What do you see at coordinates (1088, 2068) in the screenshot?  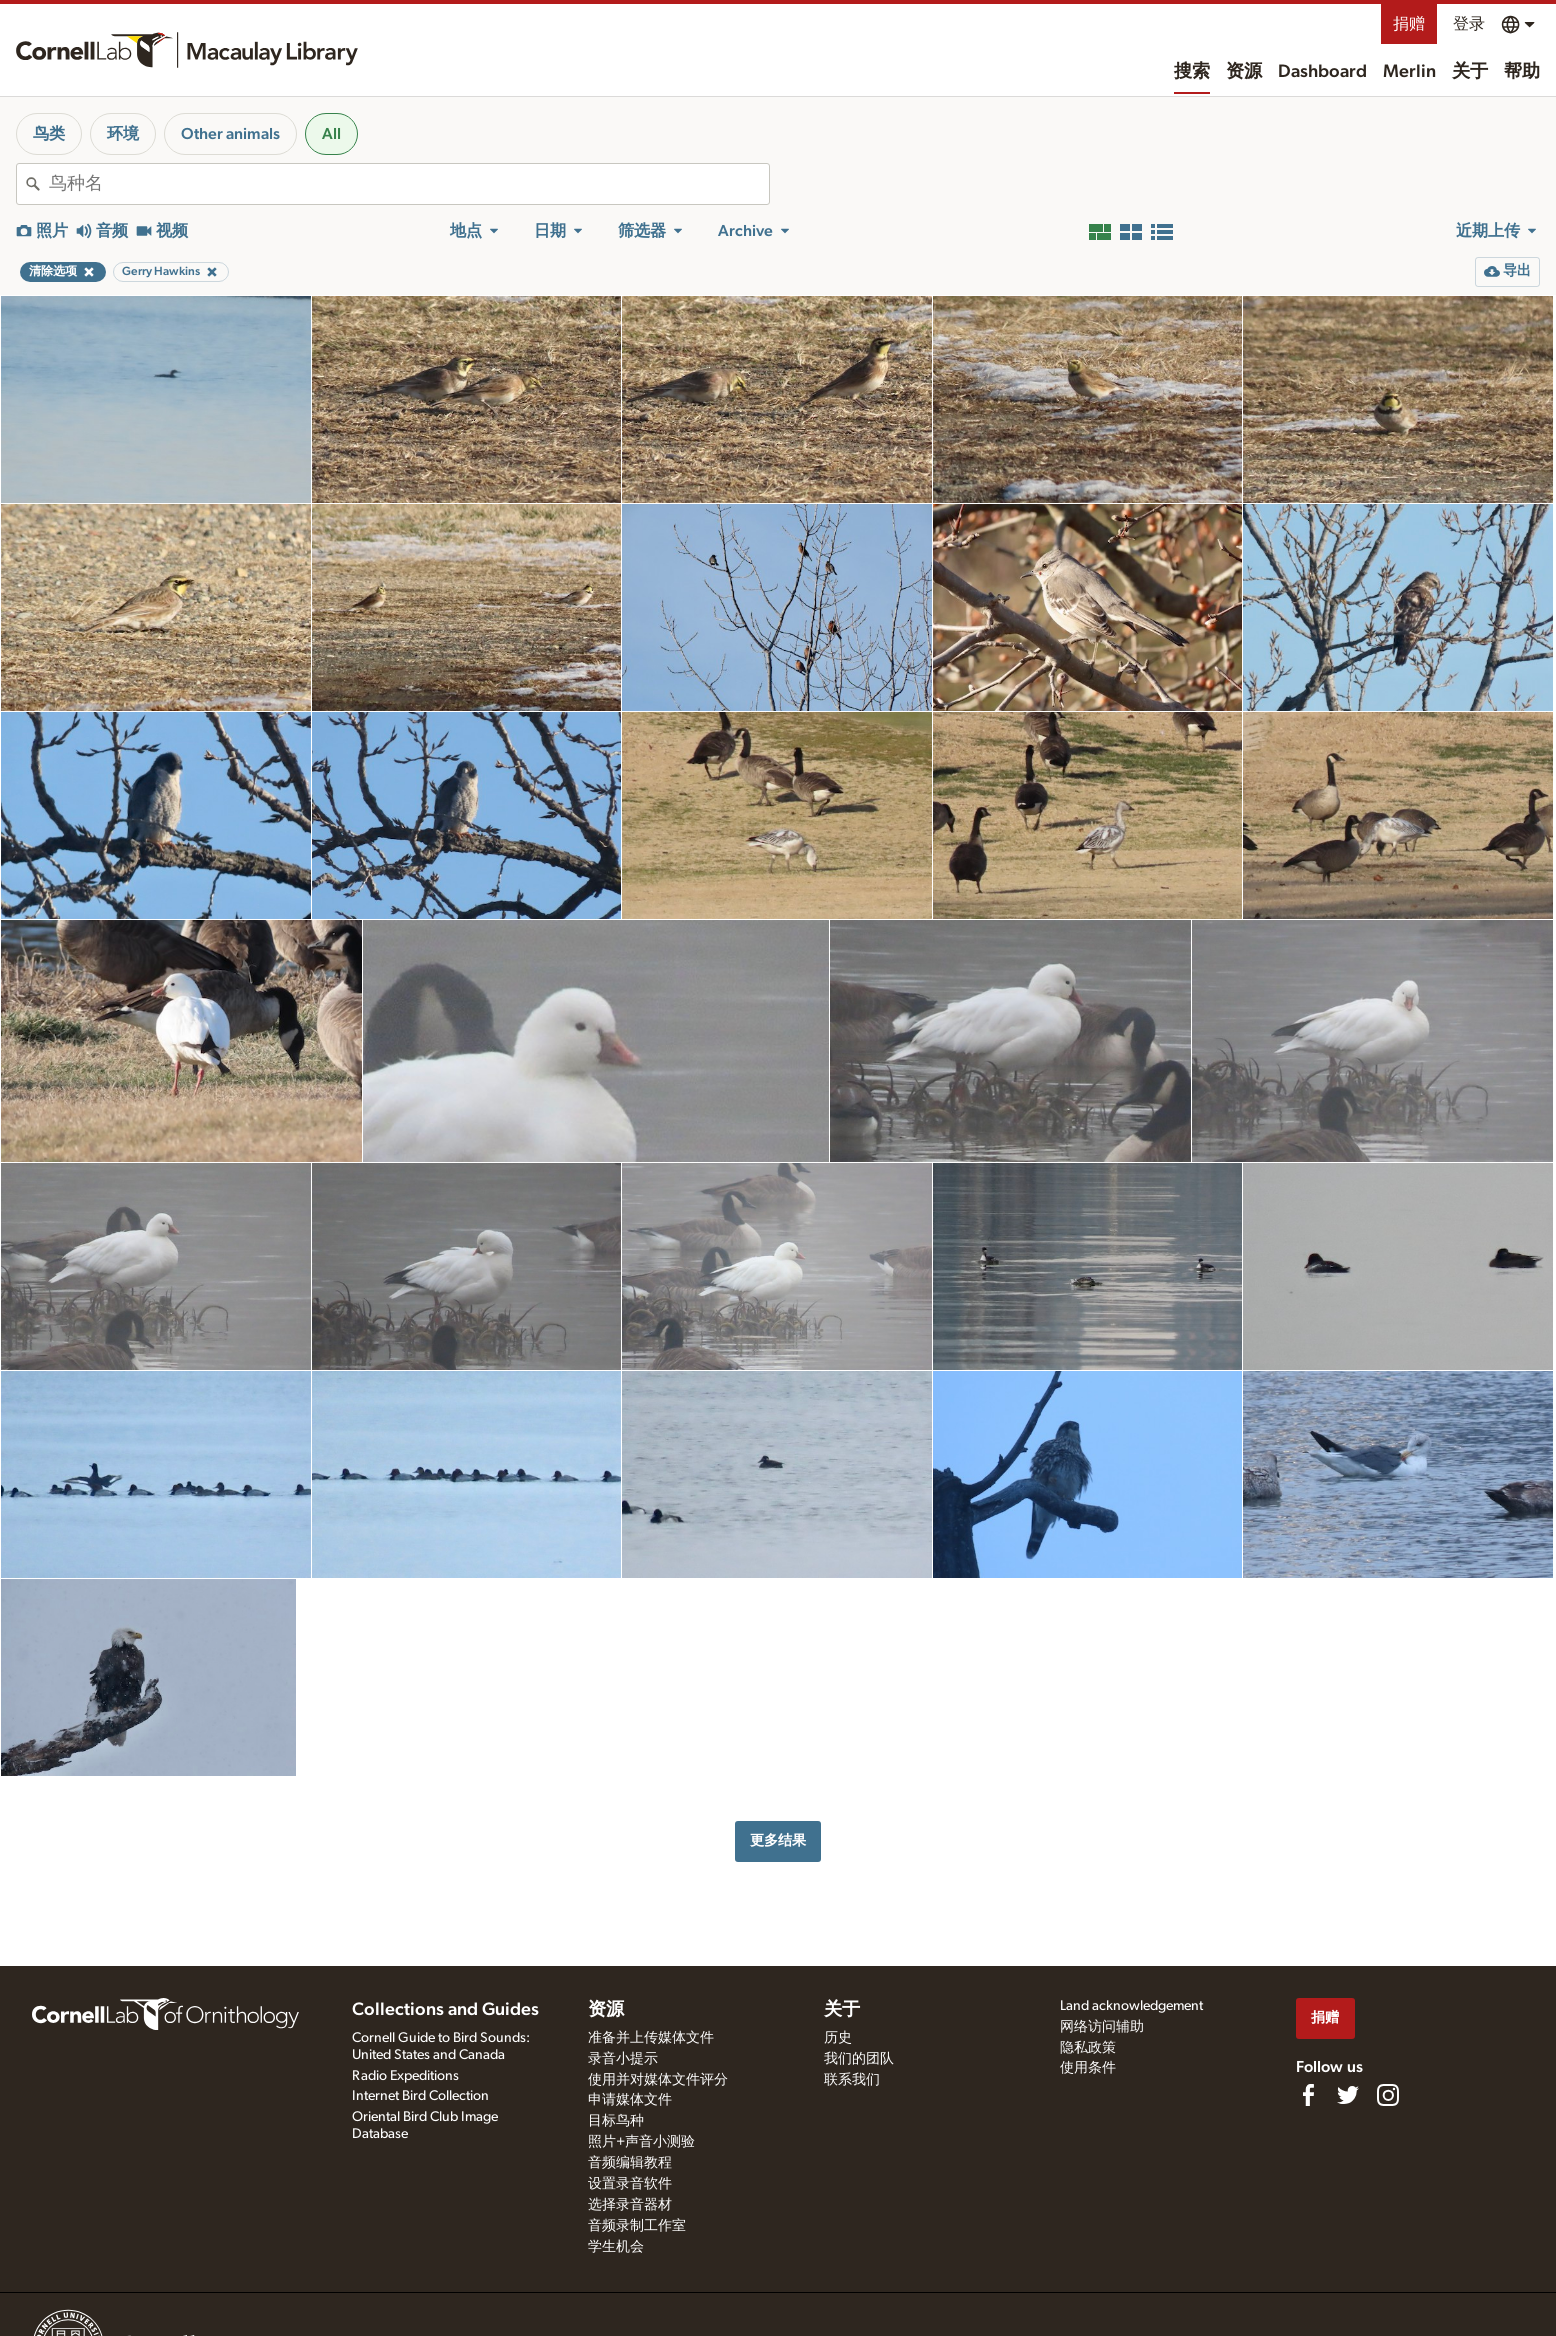 I see `使用条件` at bounding box center [1088, 2068].